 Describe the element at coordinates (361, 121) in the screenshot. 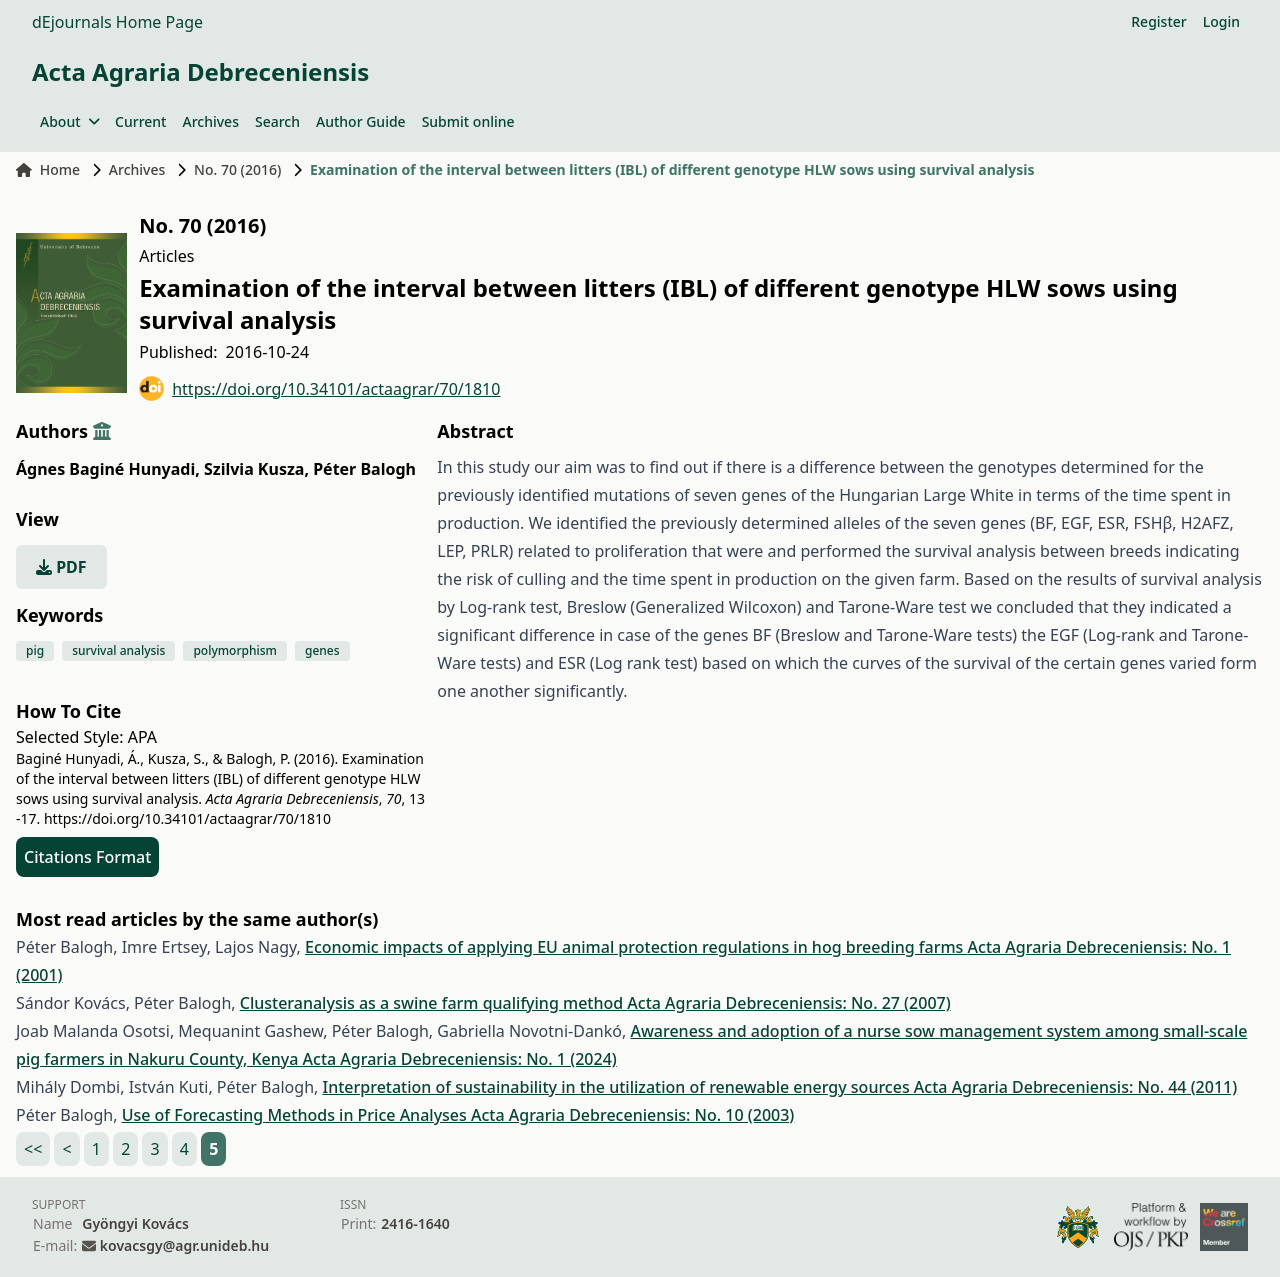

I see `Author Guide` at that location.